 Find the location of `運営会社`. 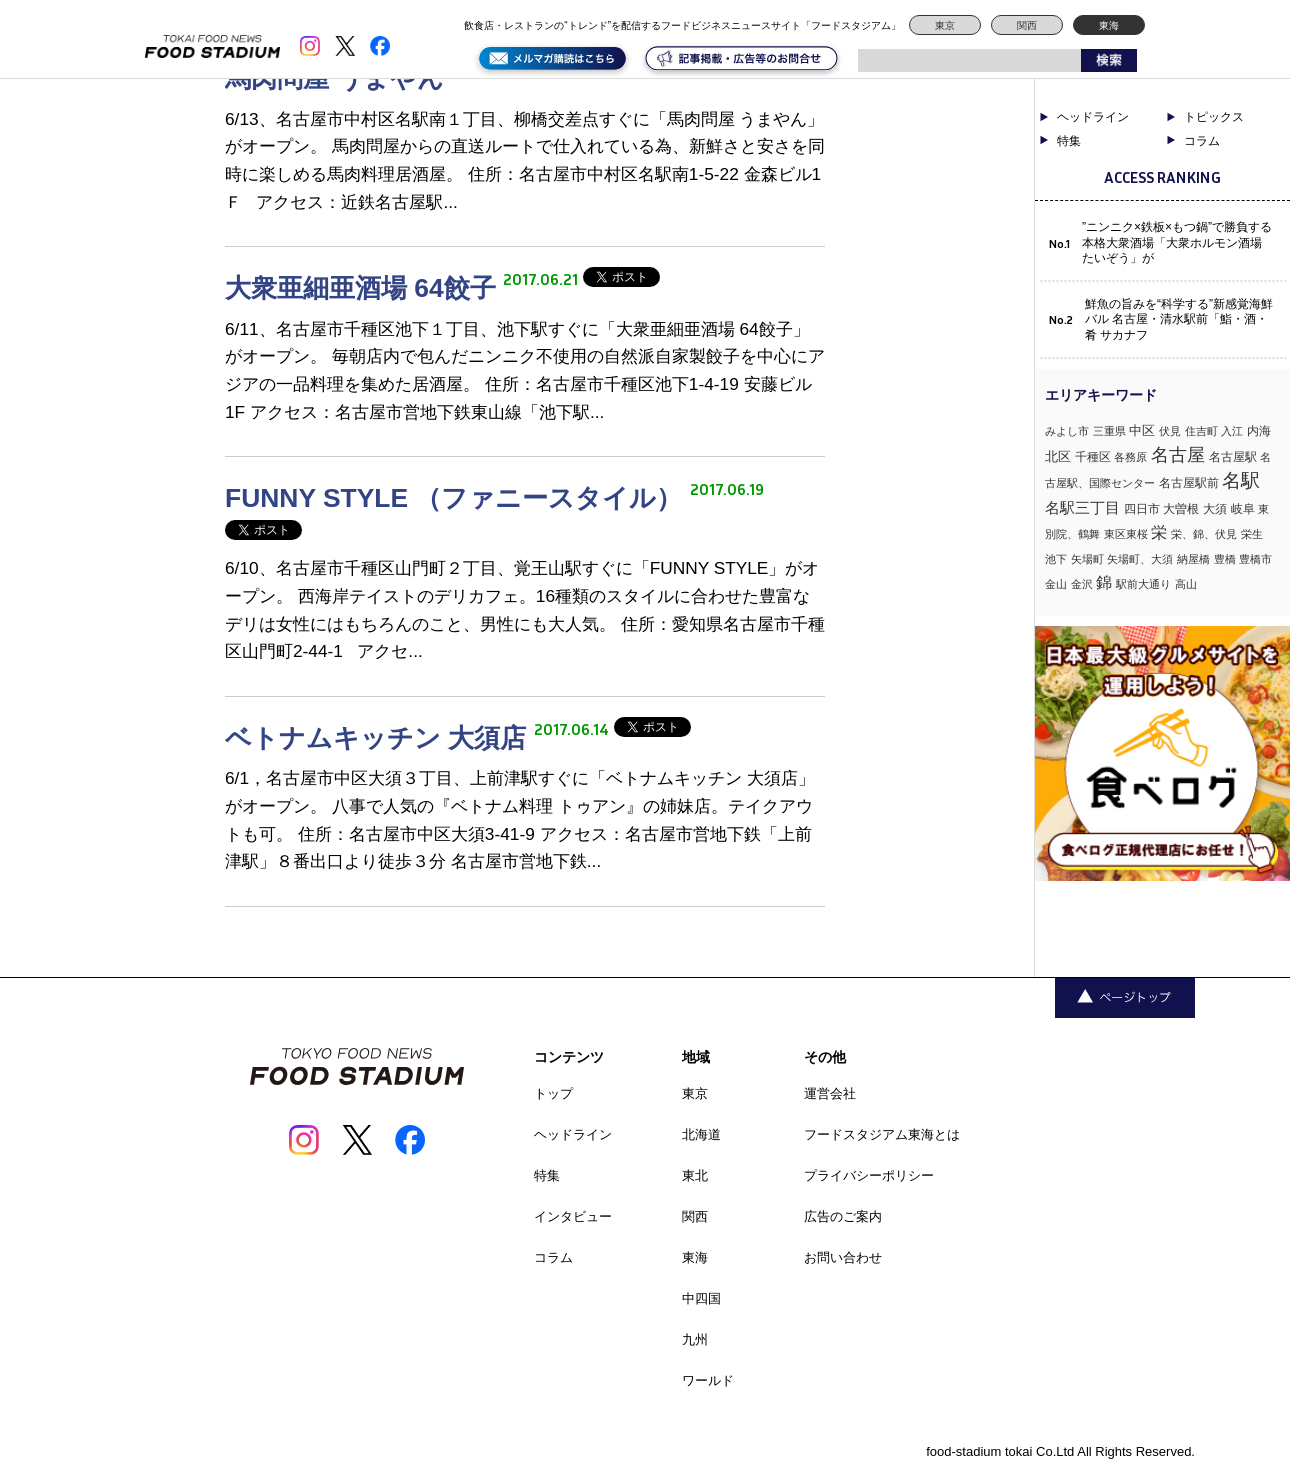

運営会社 is located at coordinates (830, 1093).